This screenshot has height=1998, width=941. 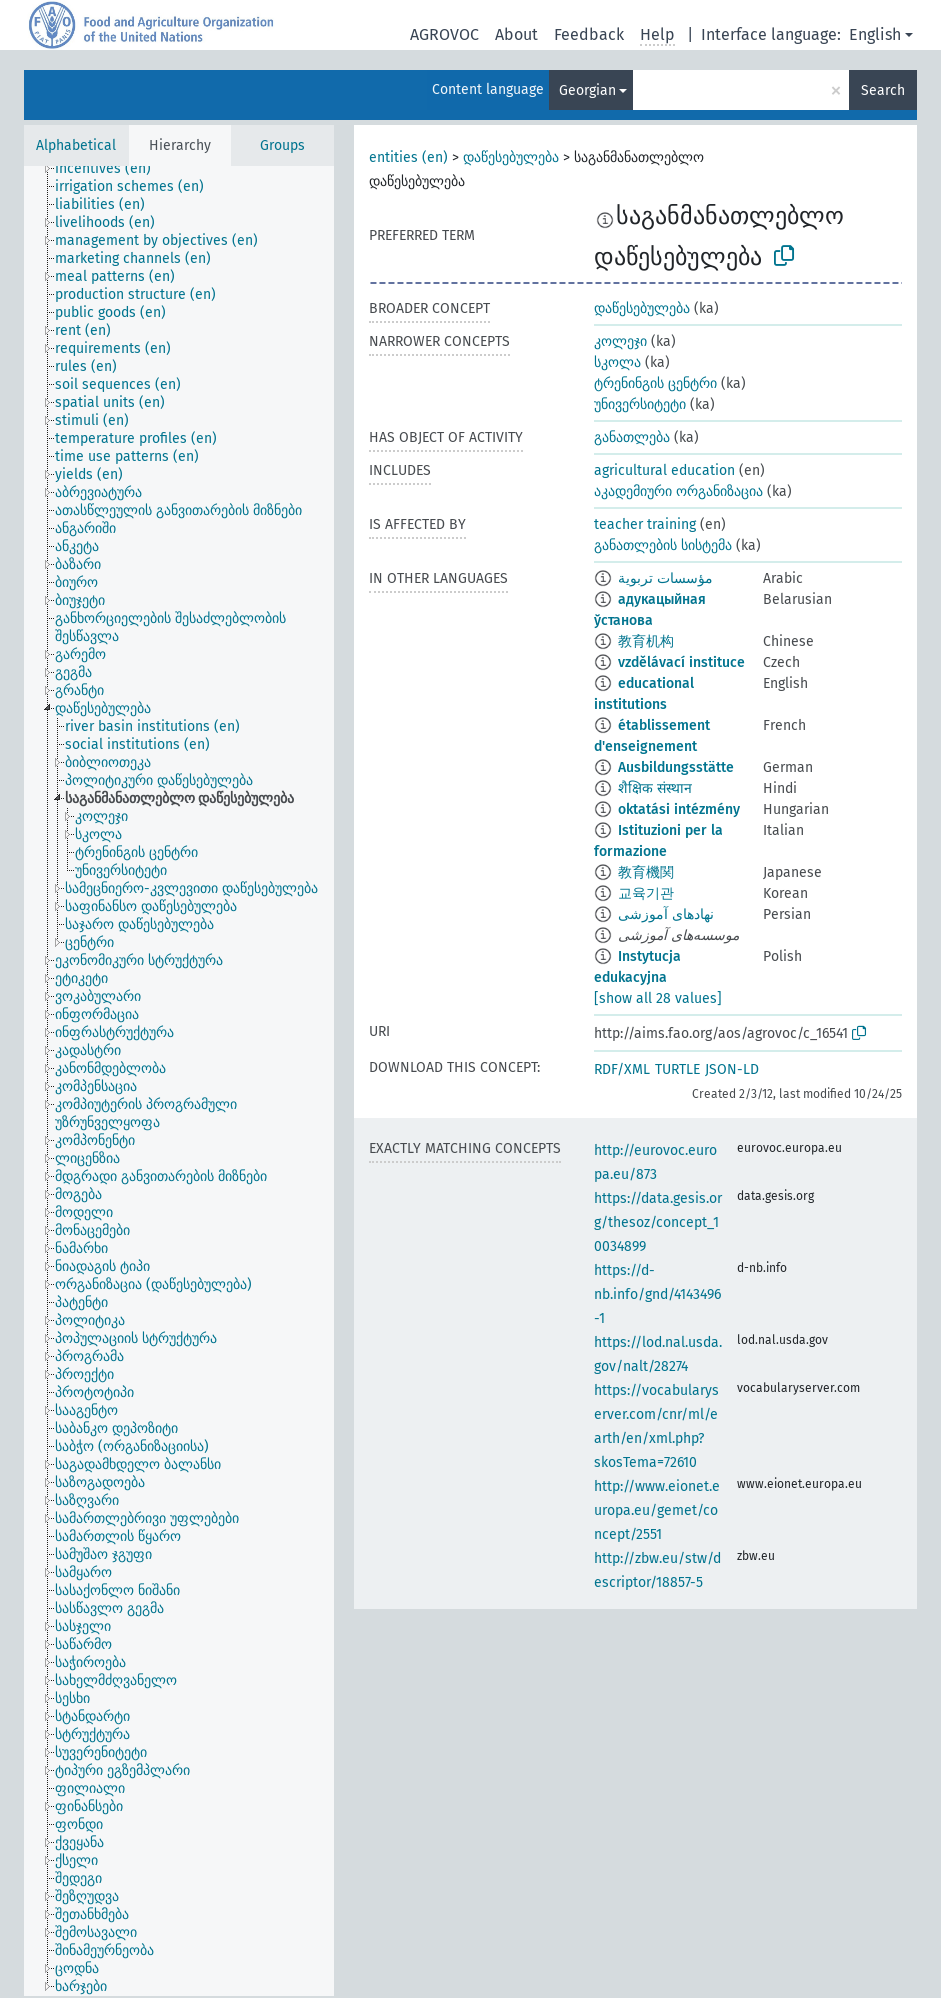 What do you see at coordinates (76, 145) in the screenshot?
I see `Alphabetical` at bounding box center [76, 145].